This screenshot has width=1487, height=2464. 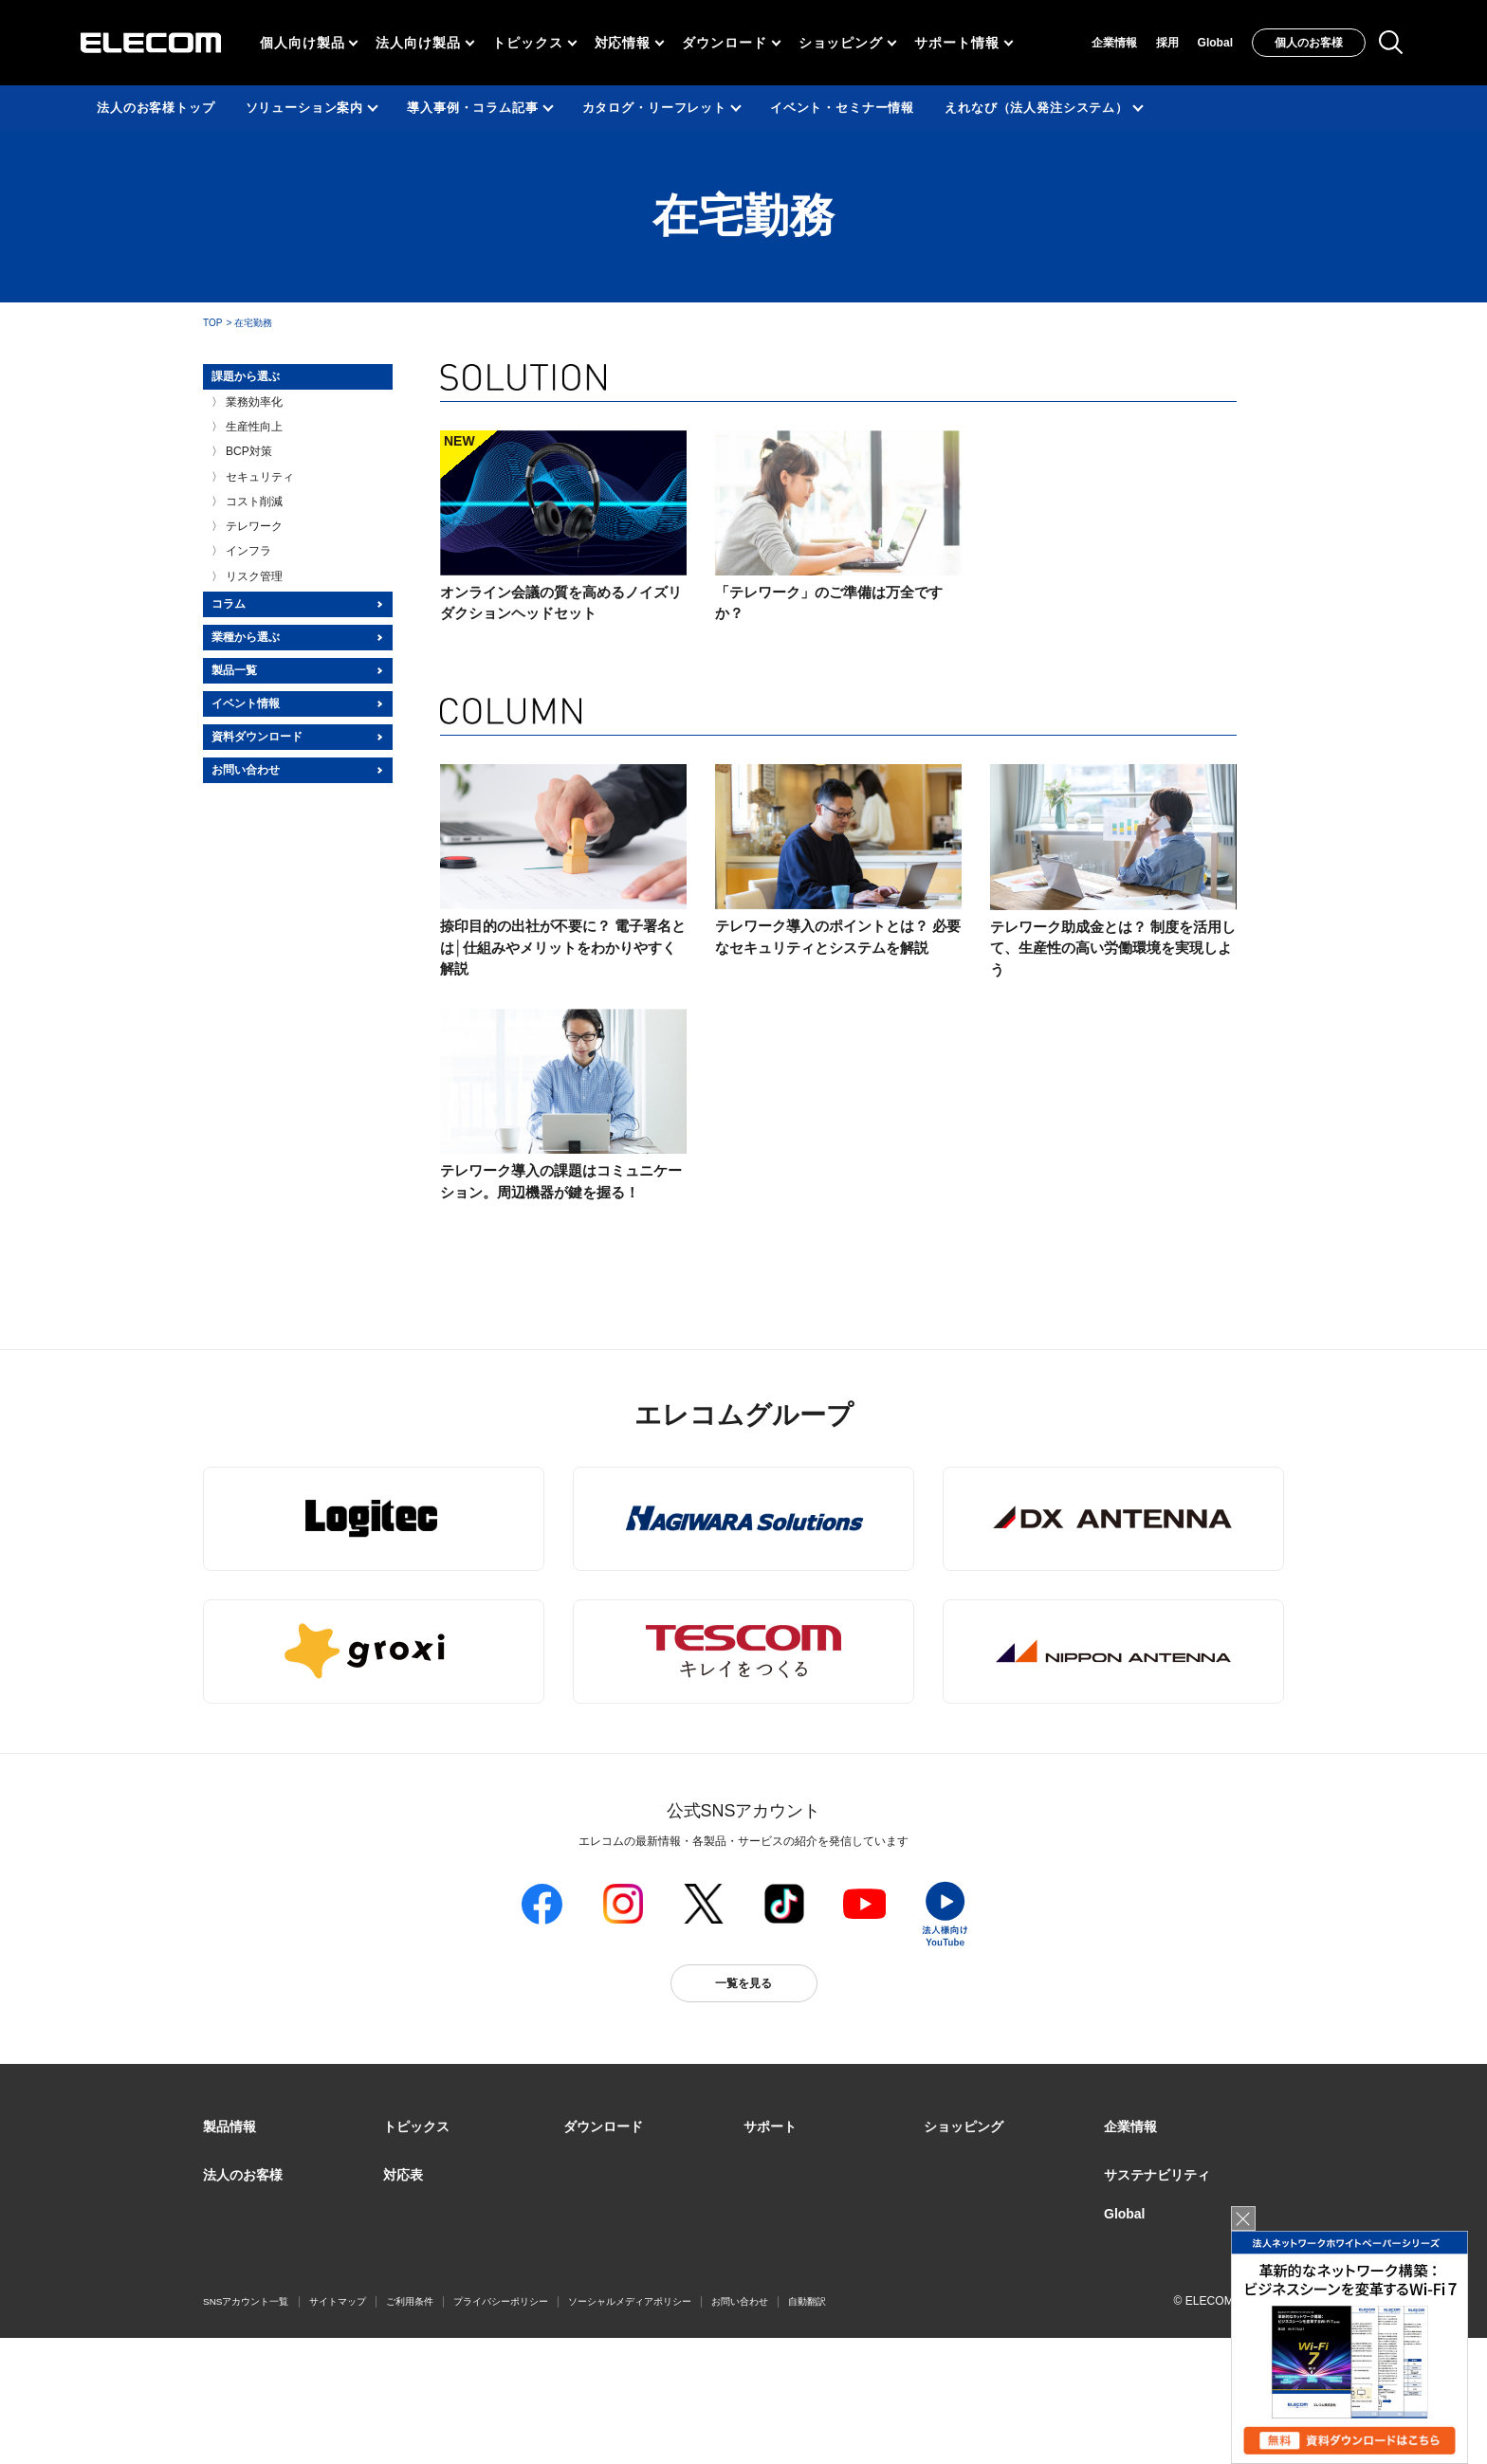 I want to click on ご利用条件, so click(x=409, y=2427).